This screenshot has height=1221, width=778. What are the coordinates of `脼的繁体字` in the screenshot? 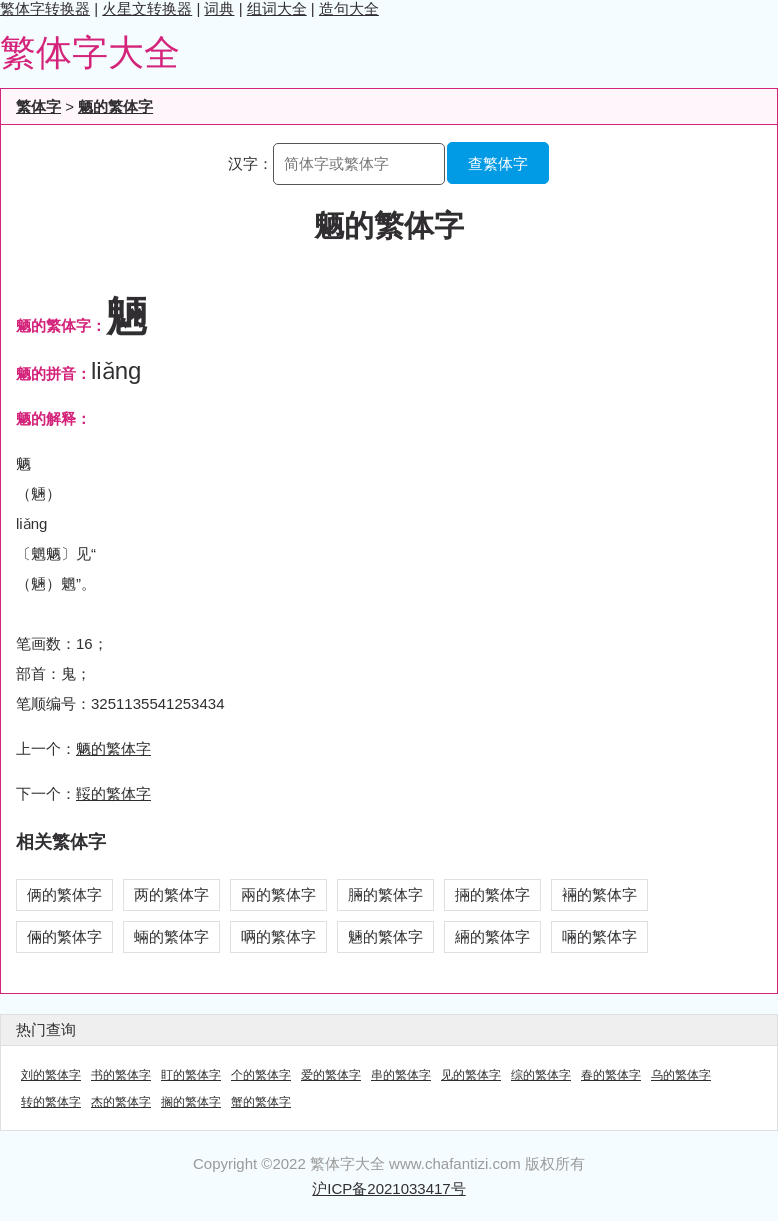 It's located at (385, 894).